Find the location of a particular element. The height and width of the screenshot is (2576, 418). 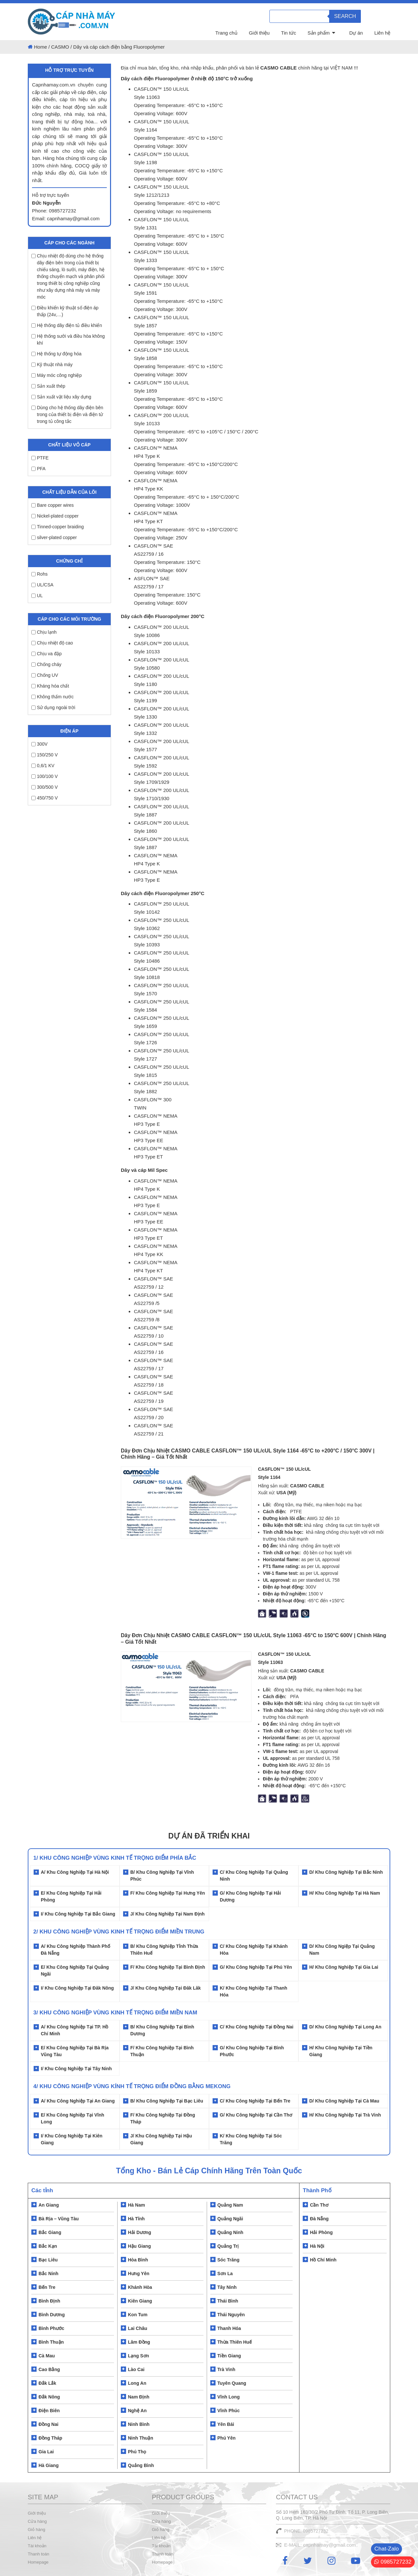

silver-plated copper is located at coordinates (54, 537).